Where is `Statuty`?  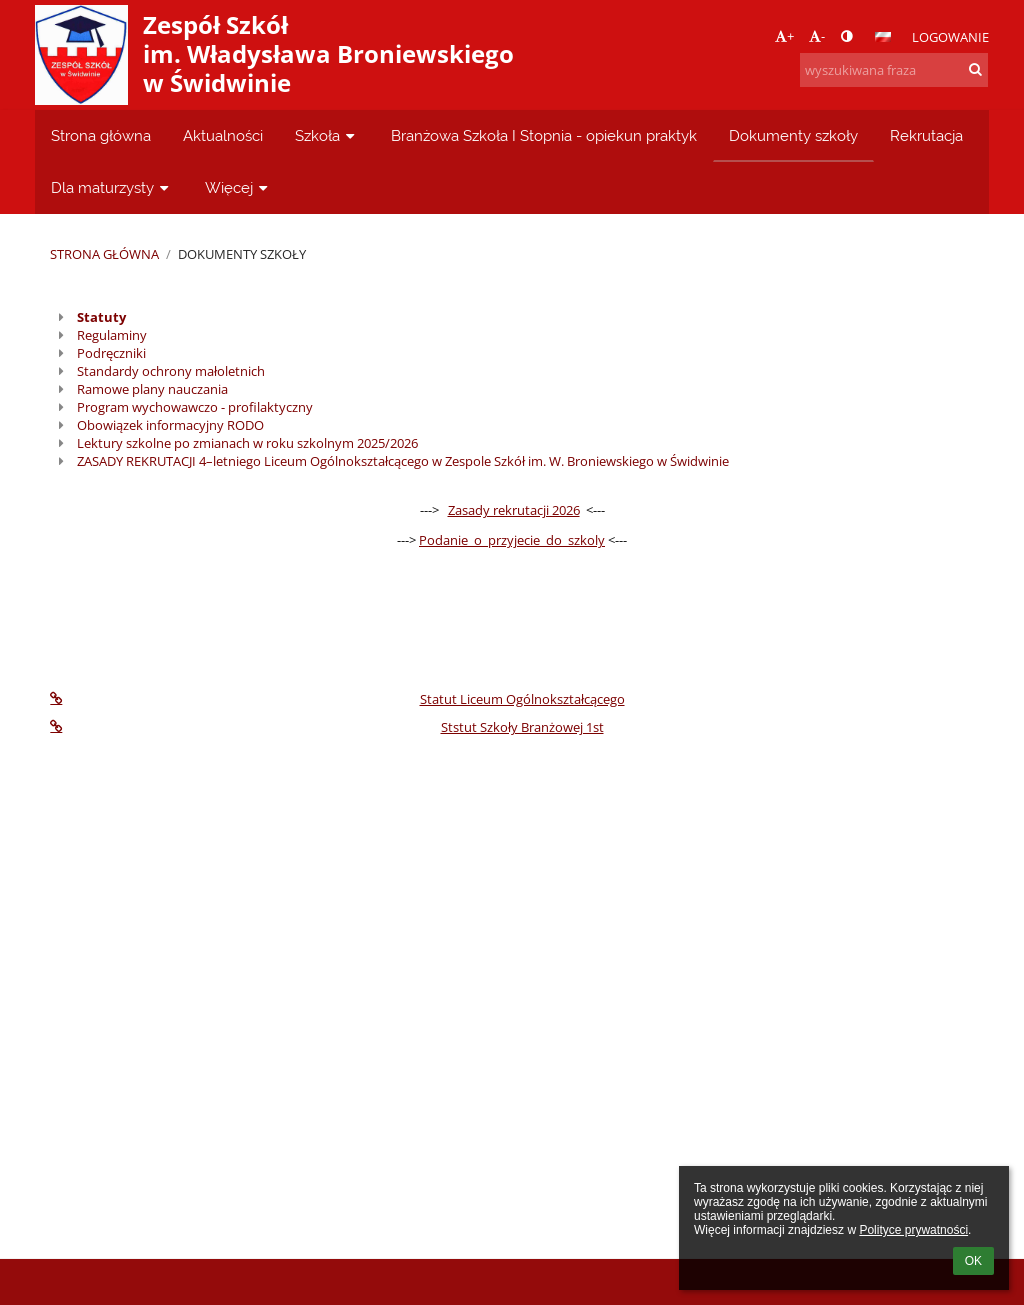 Statuty is located at coordinates (101, 317).